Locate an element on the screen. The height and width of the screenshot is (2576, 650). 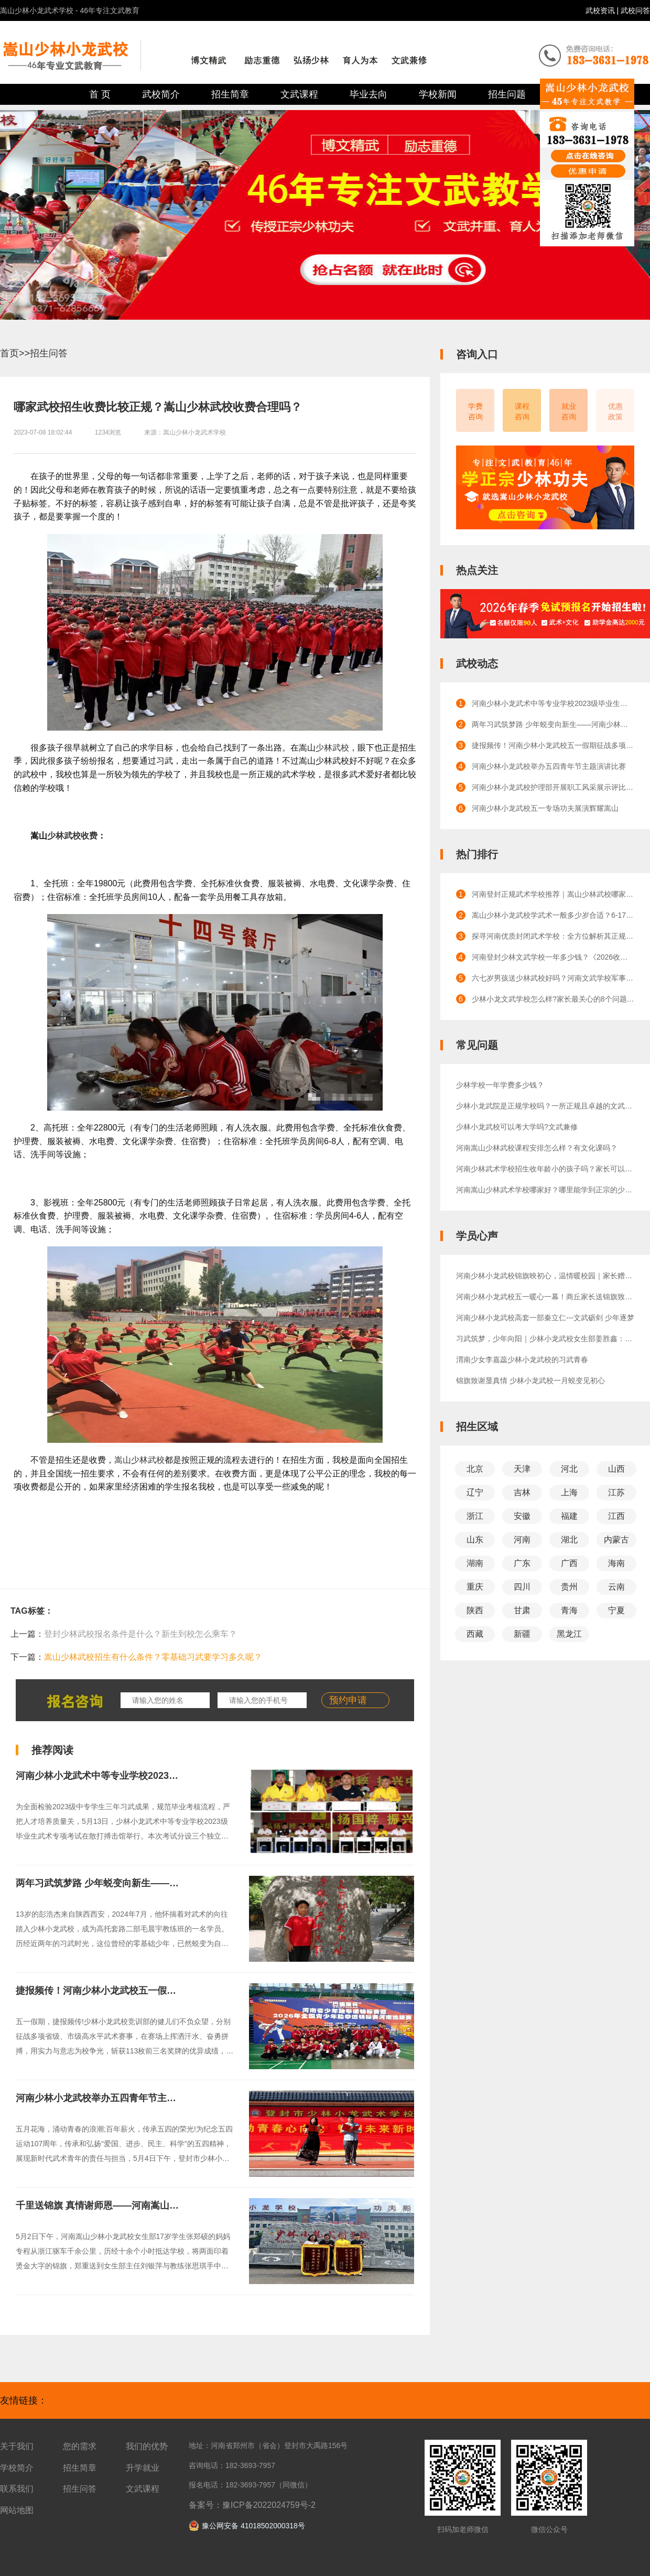
新疆 is located at coordinates (522, 1633).